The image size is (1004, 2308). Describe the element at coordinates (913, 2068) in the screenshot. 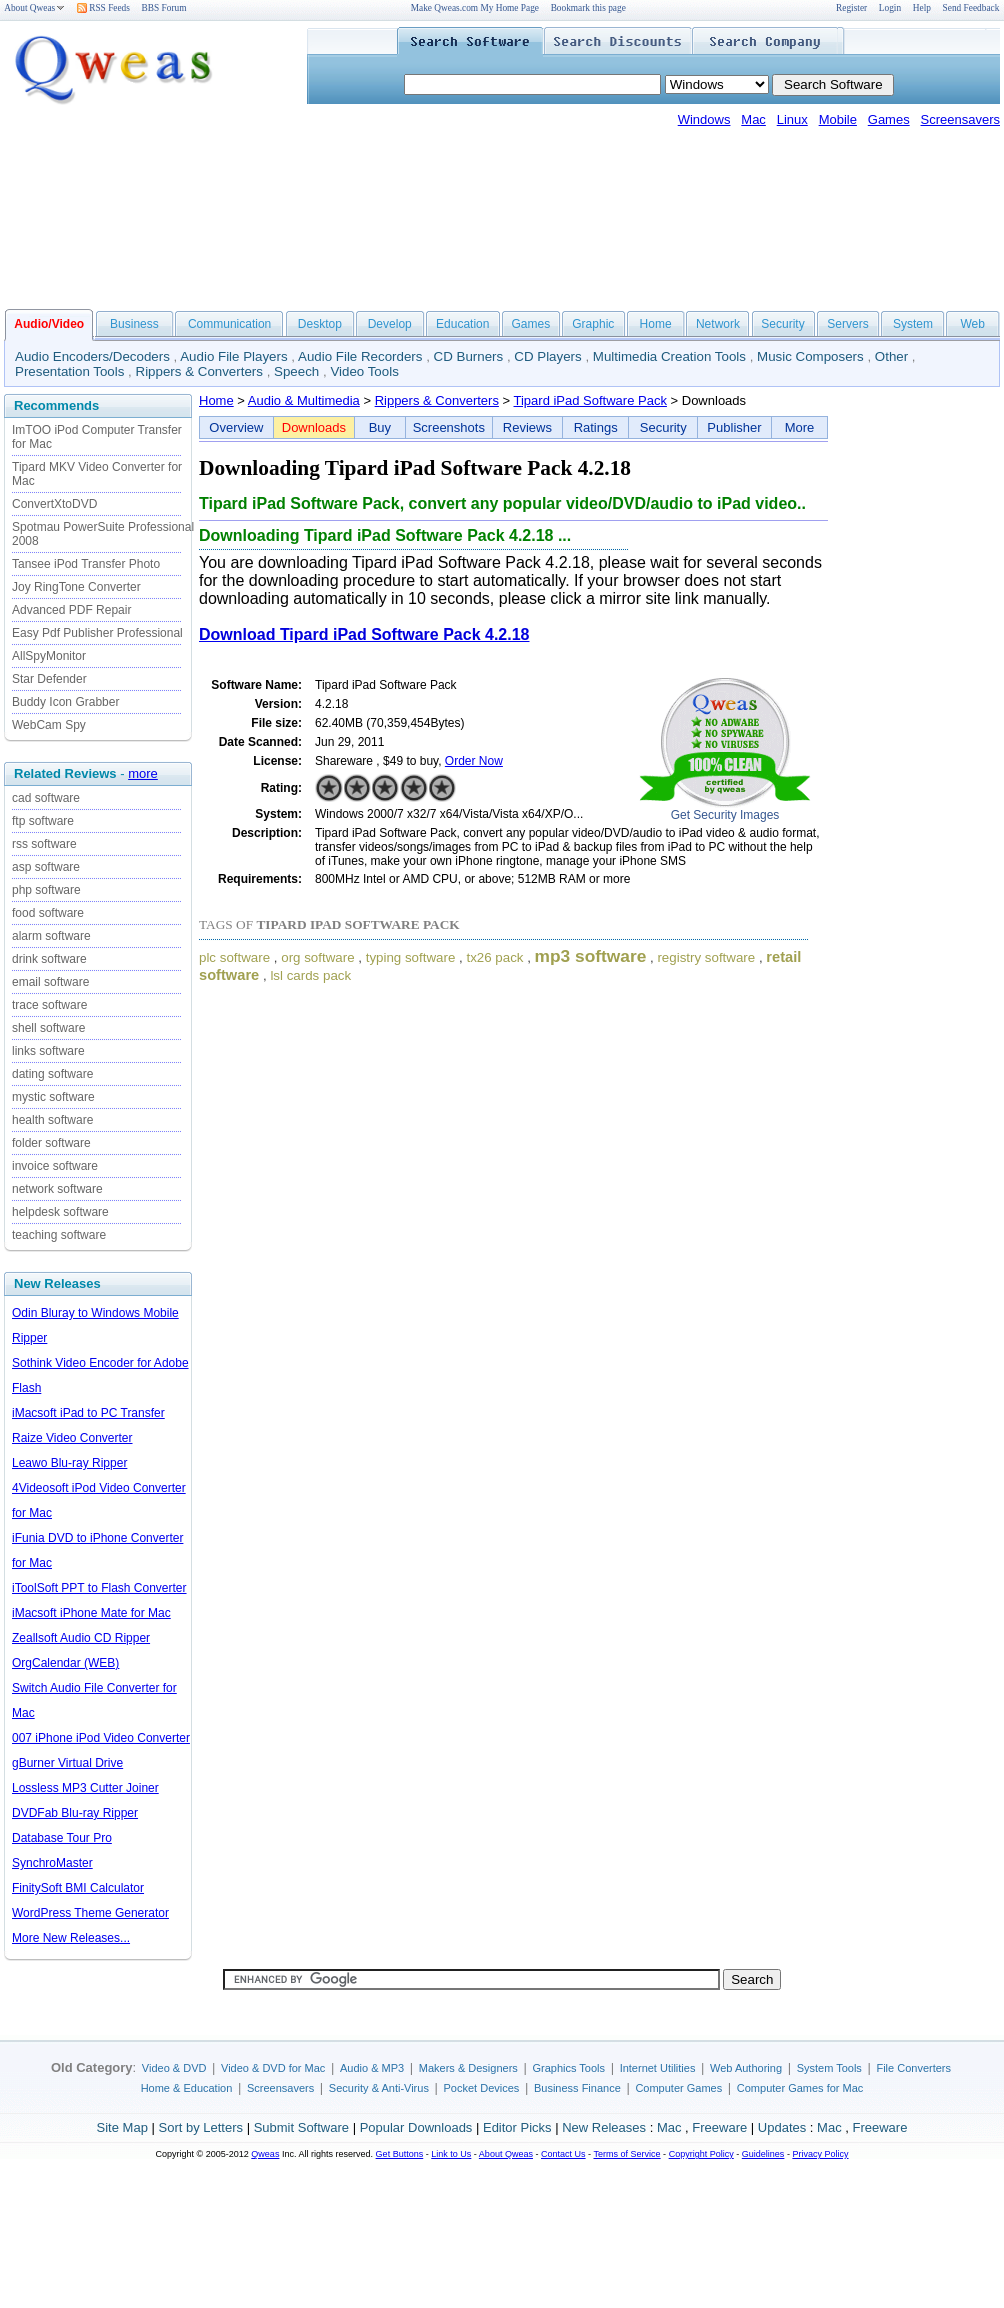

I see `File Converters` at that location.